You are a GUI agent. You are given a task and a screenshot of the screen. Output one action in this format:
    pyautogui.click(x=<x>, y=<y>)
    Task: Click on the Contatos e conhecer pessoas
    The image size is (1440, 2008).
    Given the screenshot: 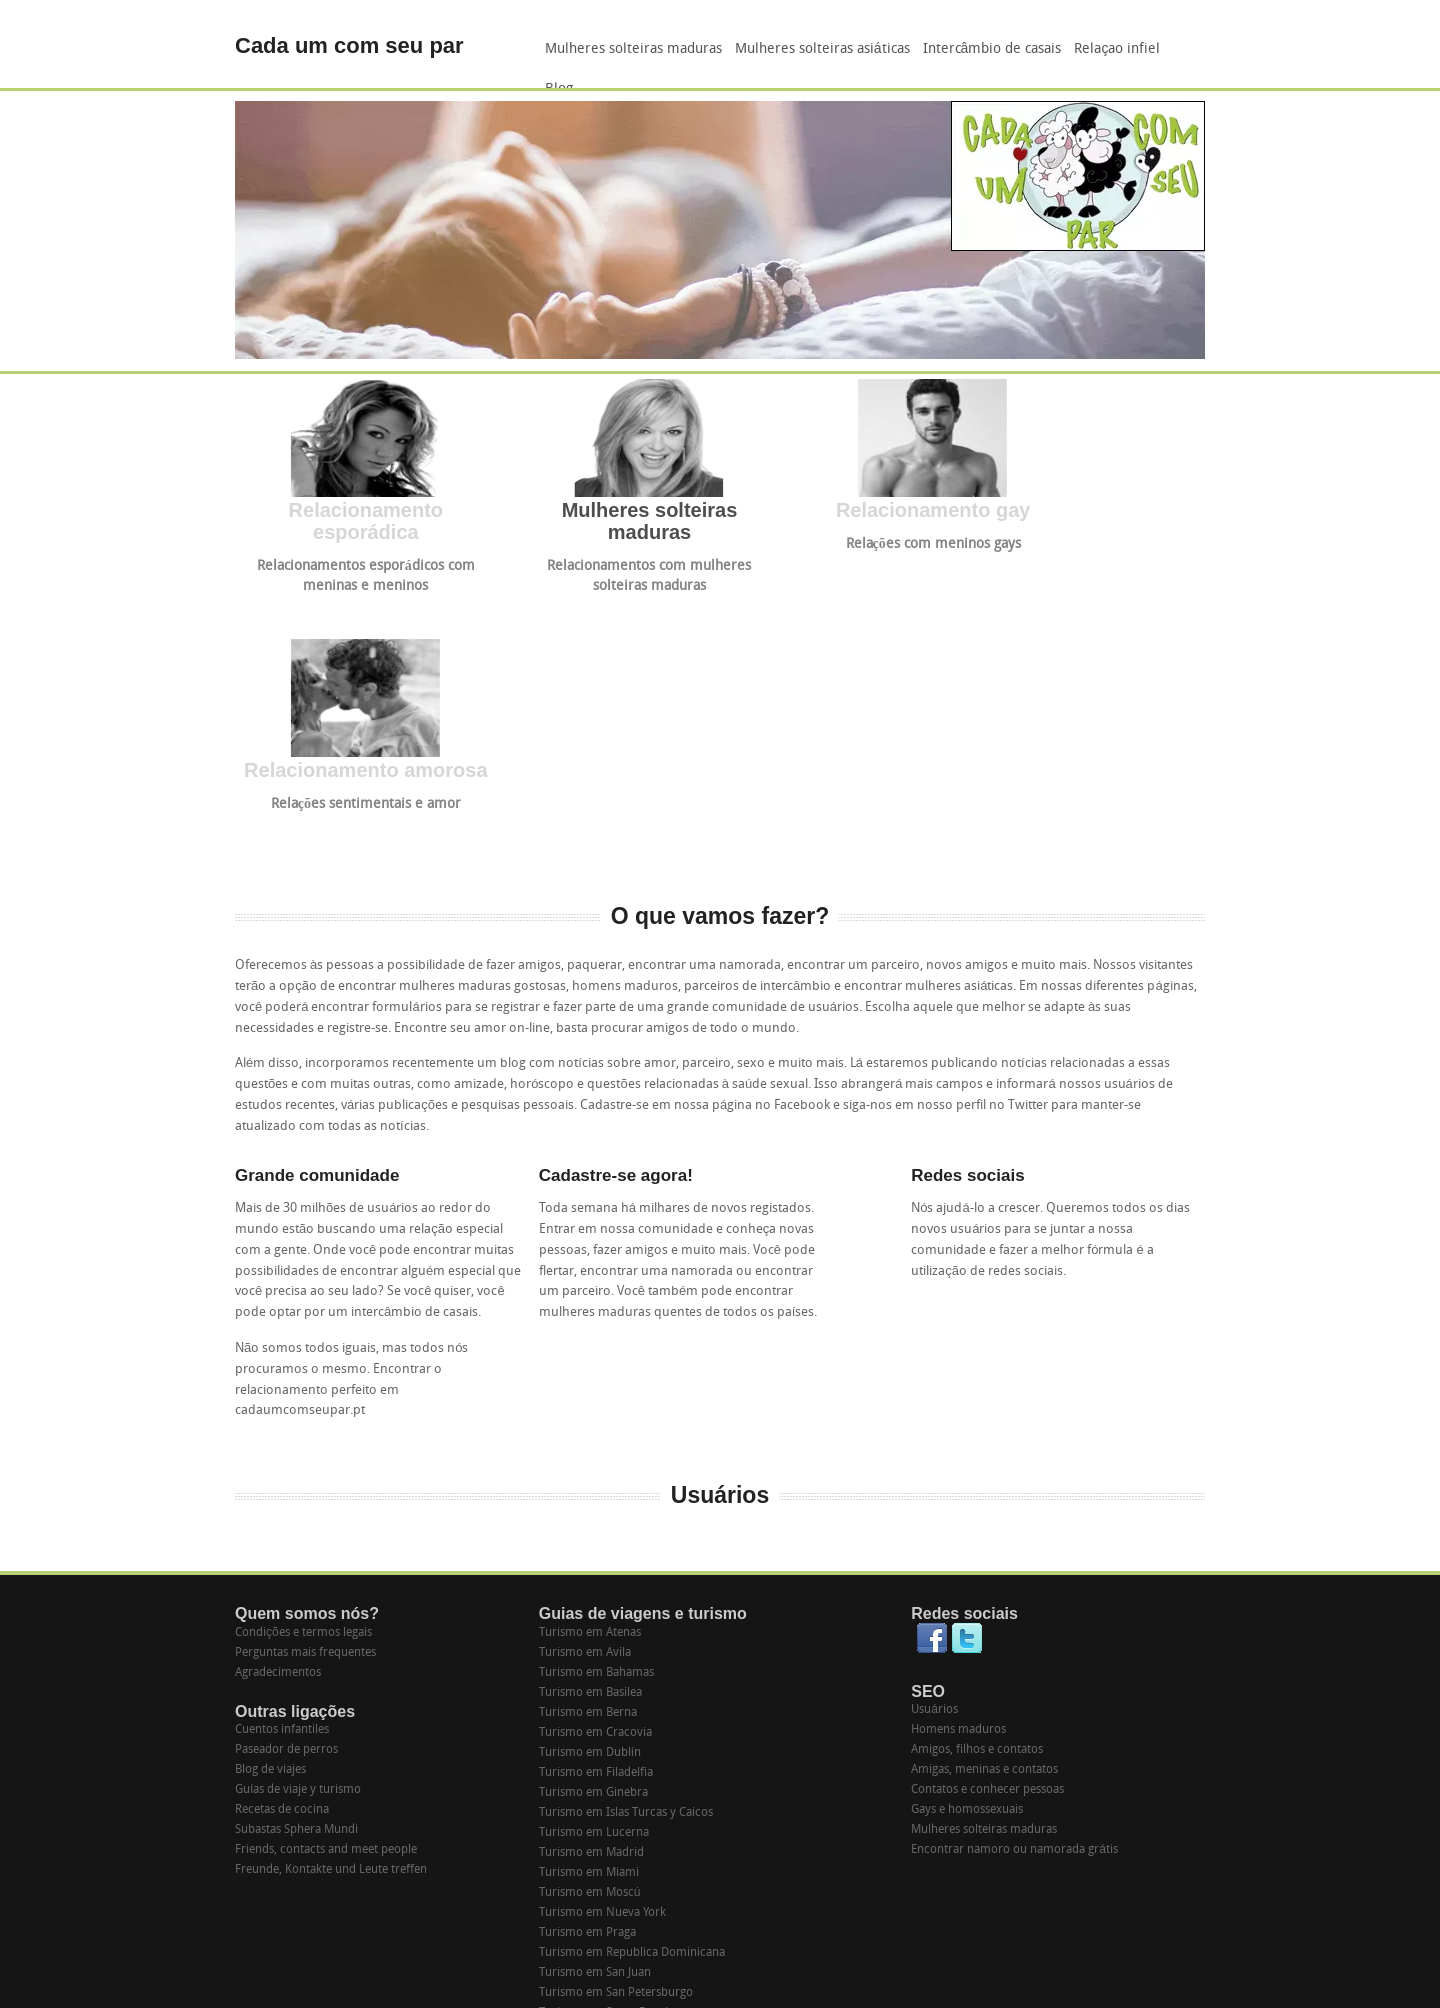 What is the action you would take?
    pyautogui.click(x=987, y=1530)
    